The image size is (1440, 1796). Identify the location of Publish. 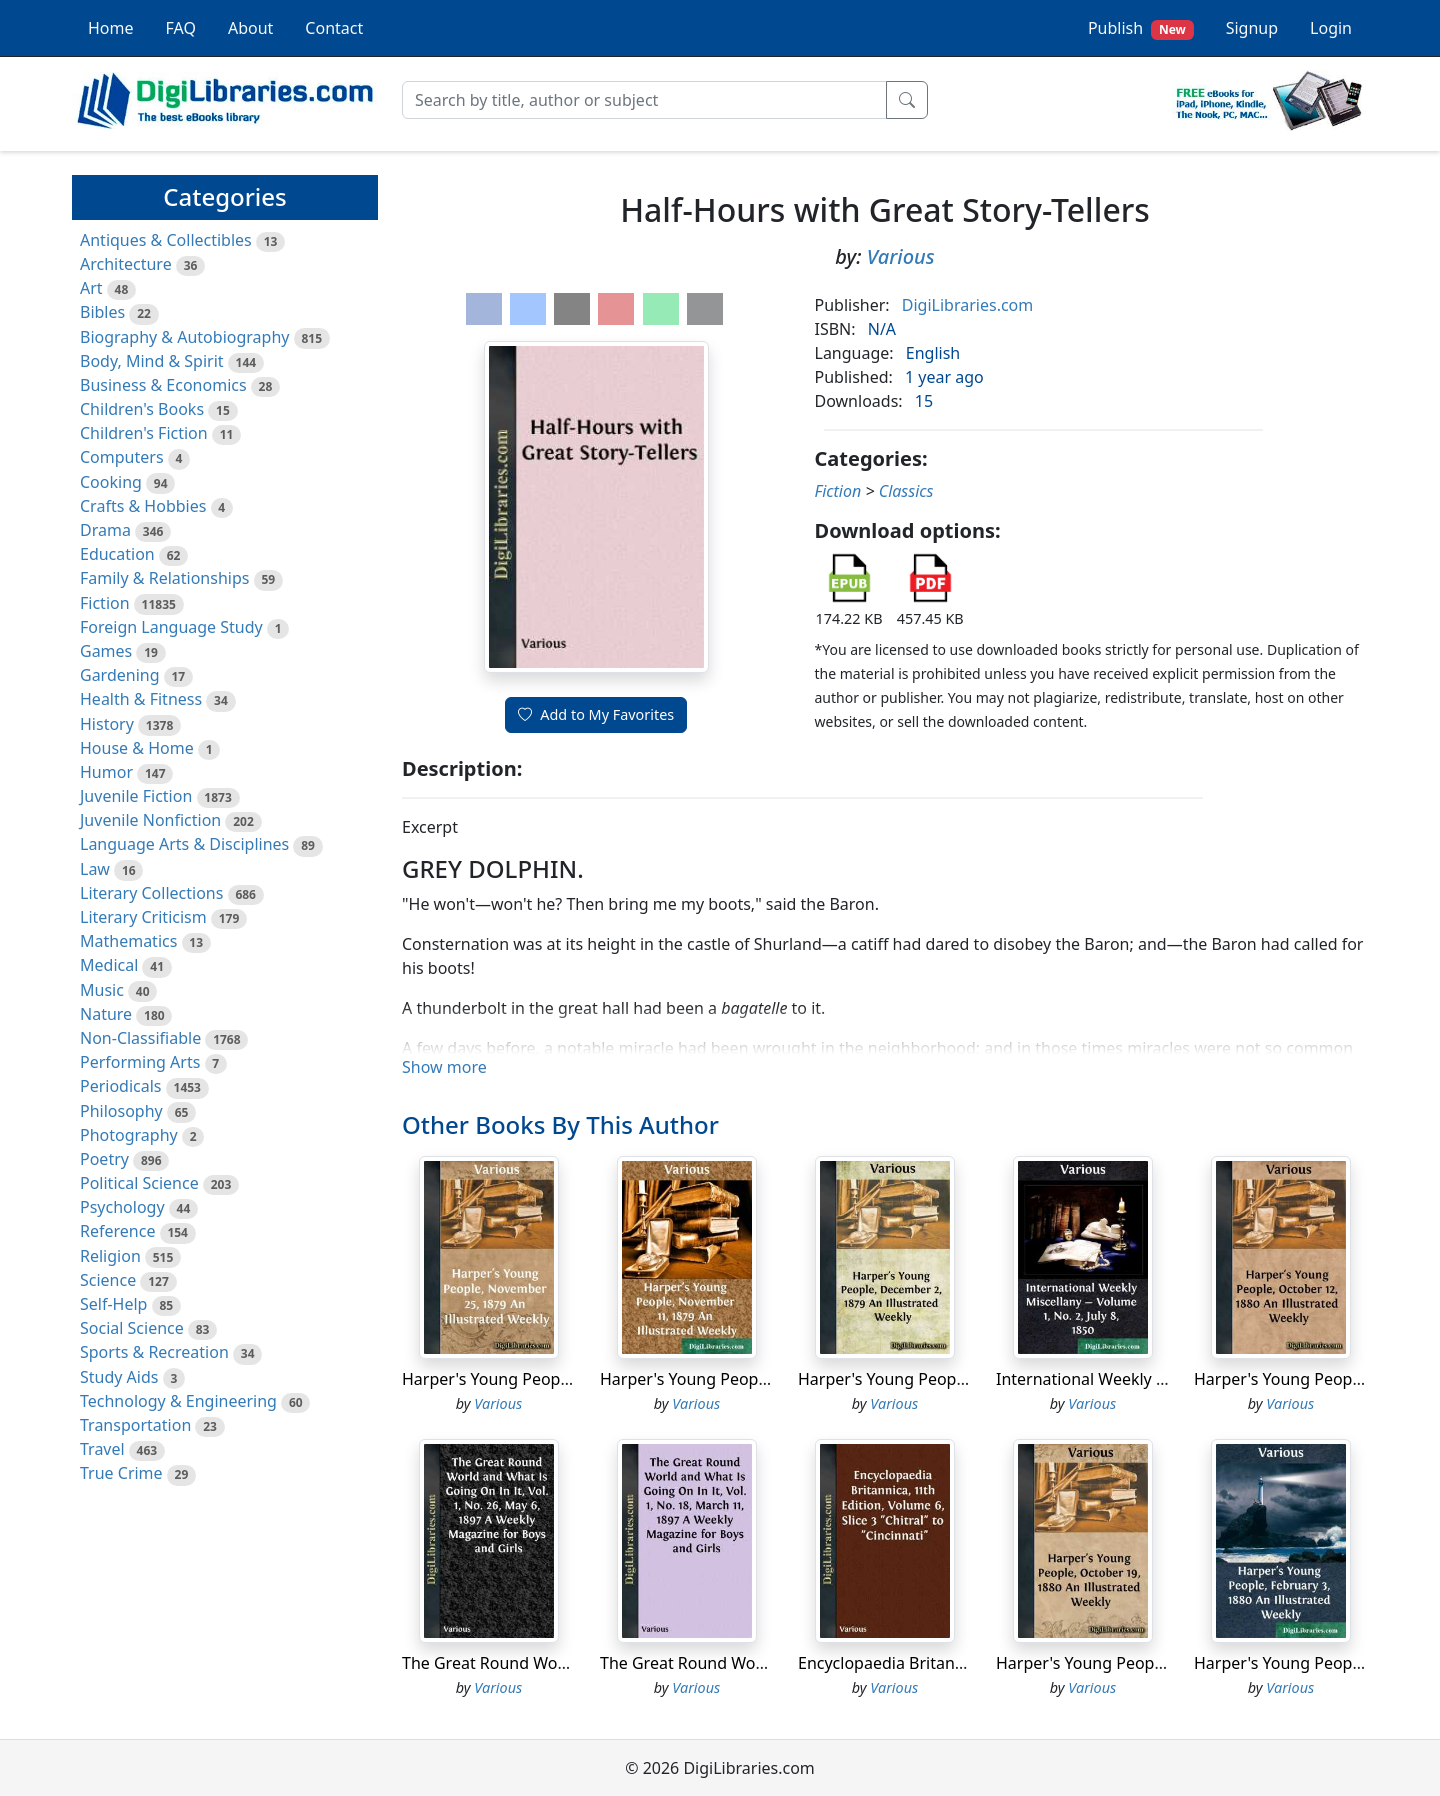
(1141, 28).